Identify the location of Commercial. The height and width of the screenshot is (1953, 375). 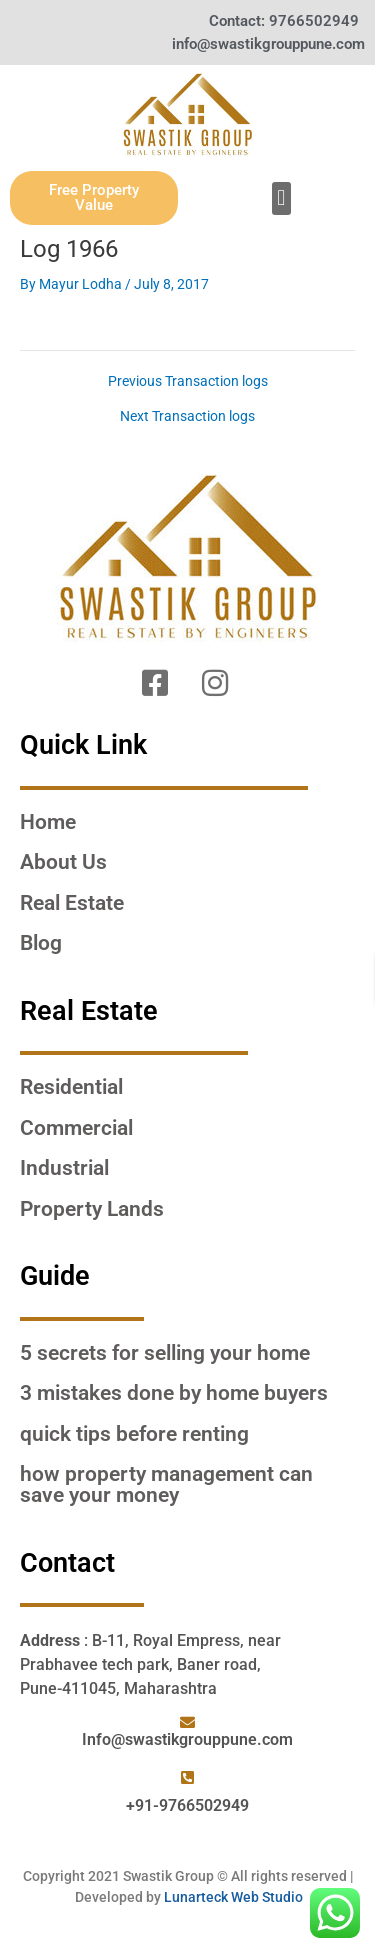
(76, 1128).